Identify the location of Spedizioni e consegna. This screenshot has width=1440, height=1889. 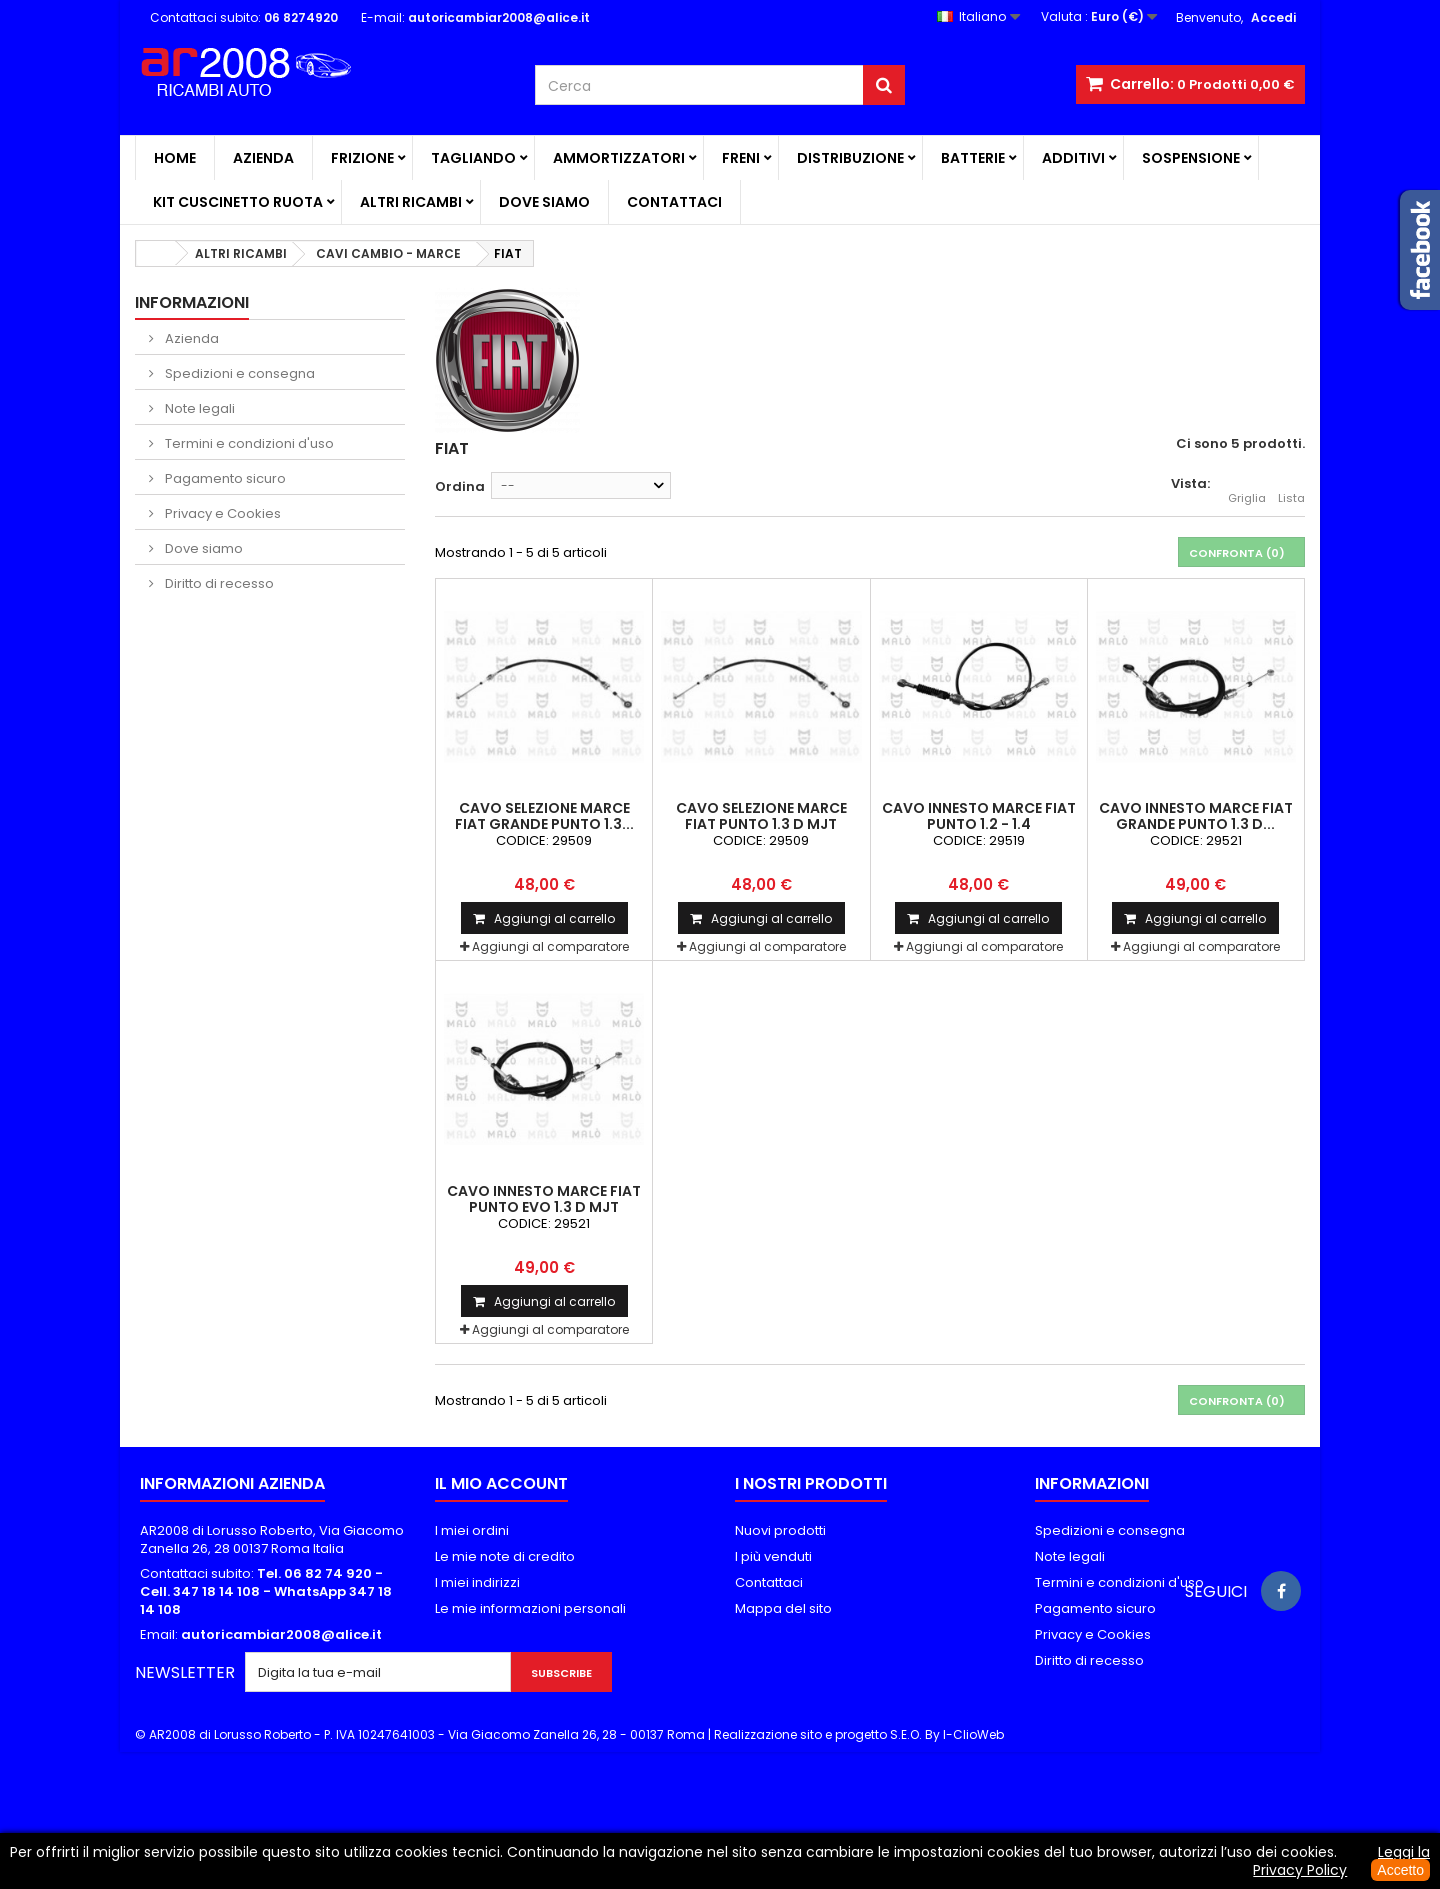
(238, 373).